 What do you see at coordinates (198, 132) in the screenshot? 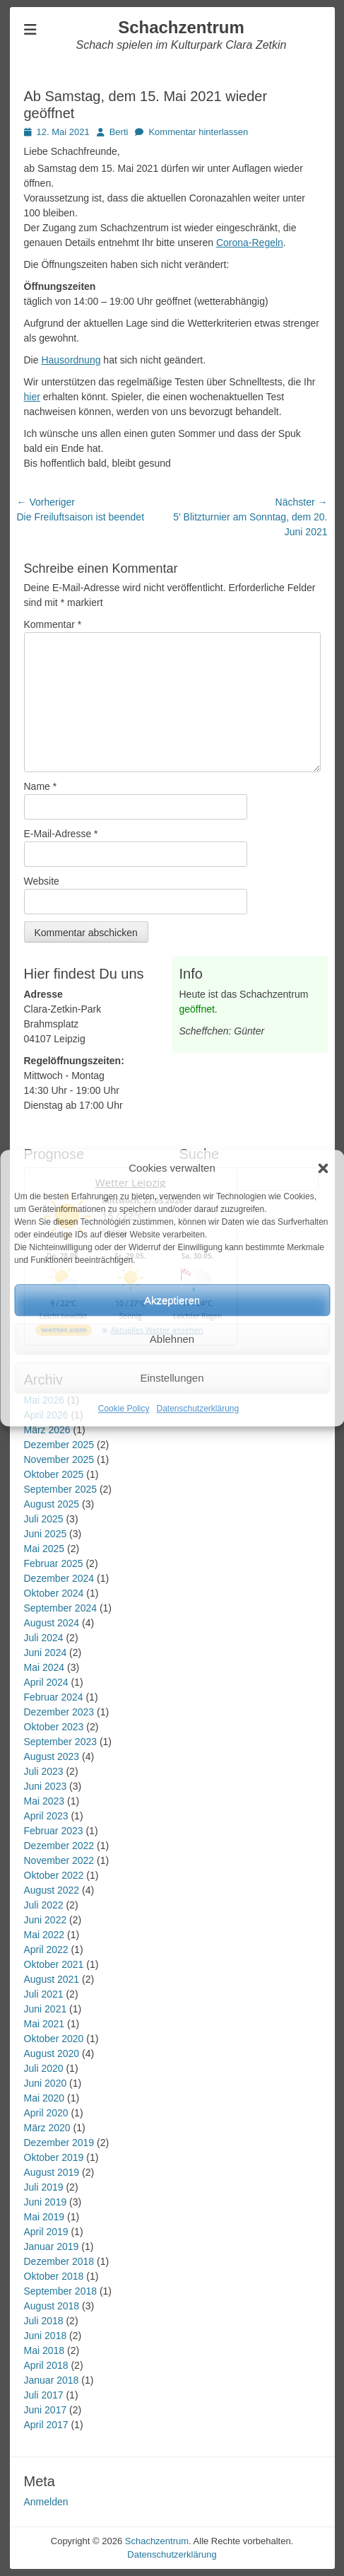
I see `Kommentar hinterlassen` at bounding box center [198, 132].